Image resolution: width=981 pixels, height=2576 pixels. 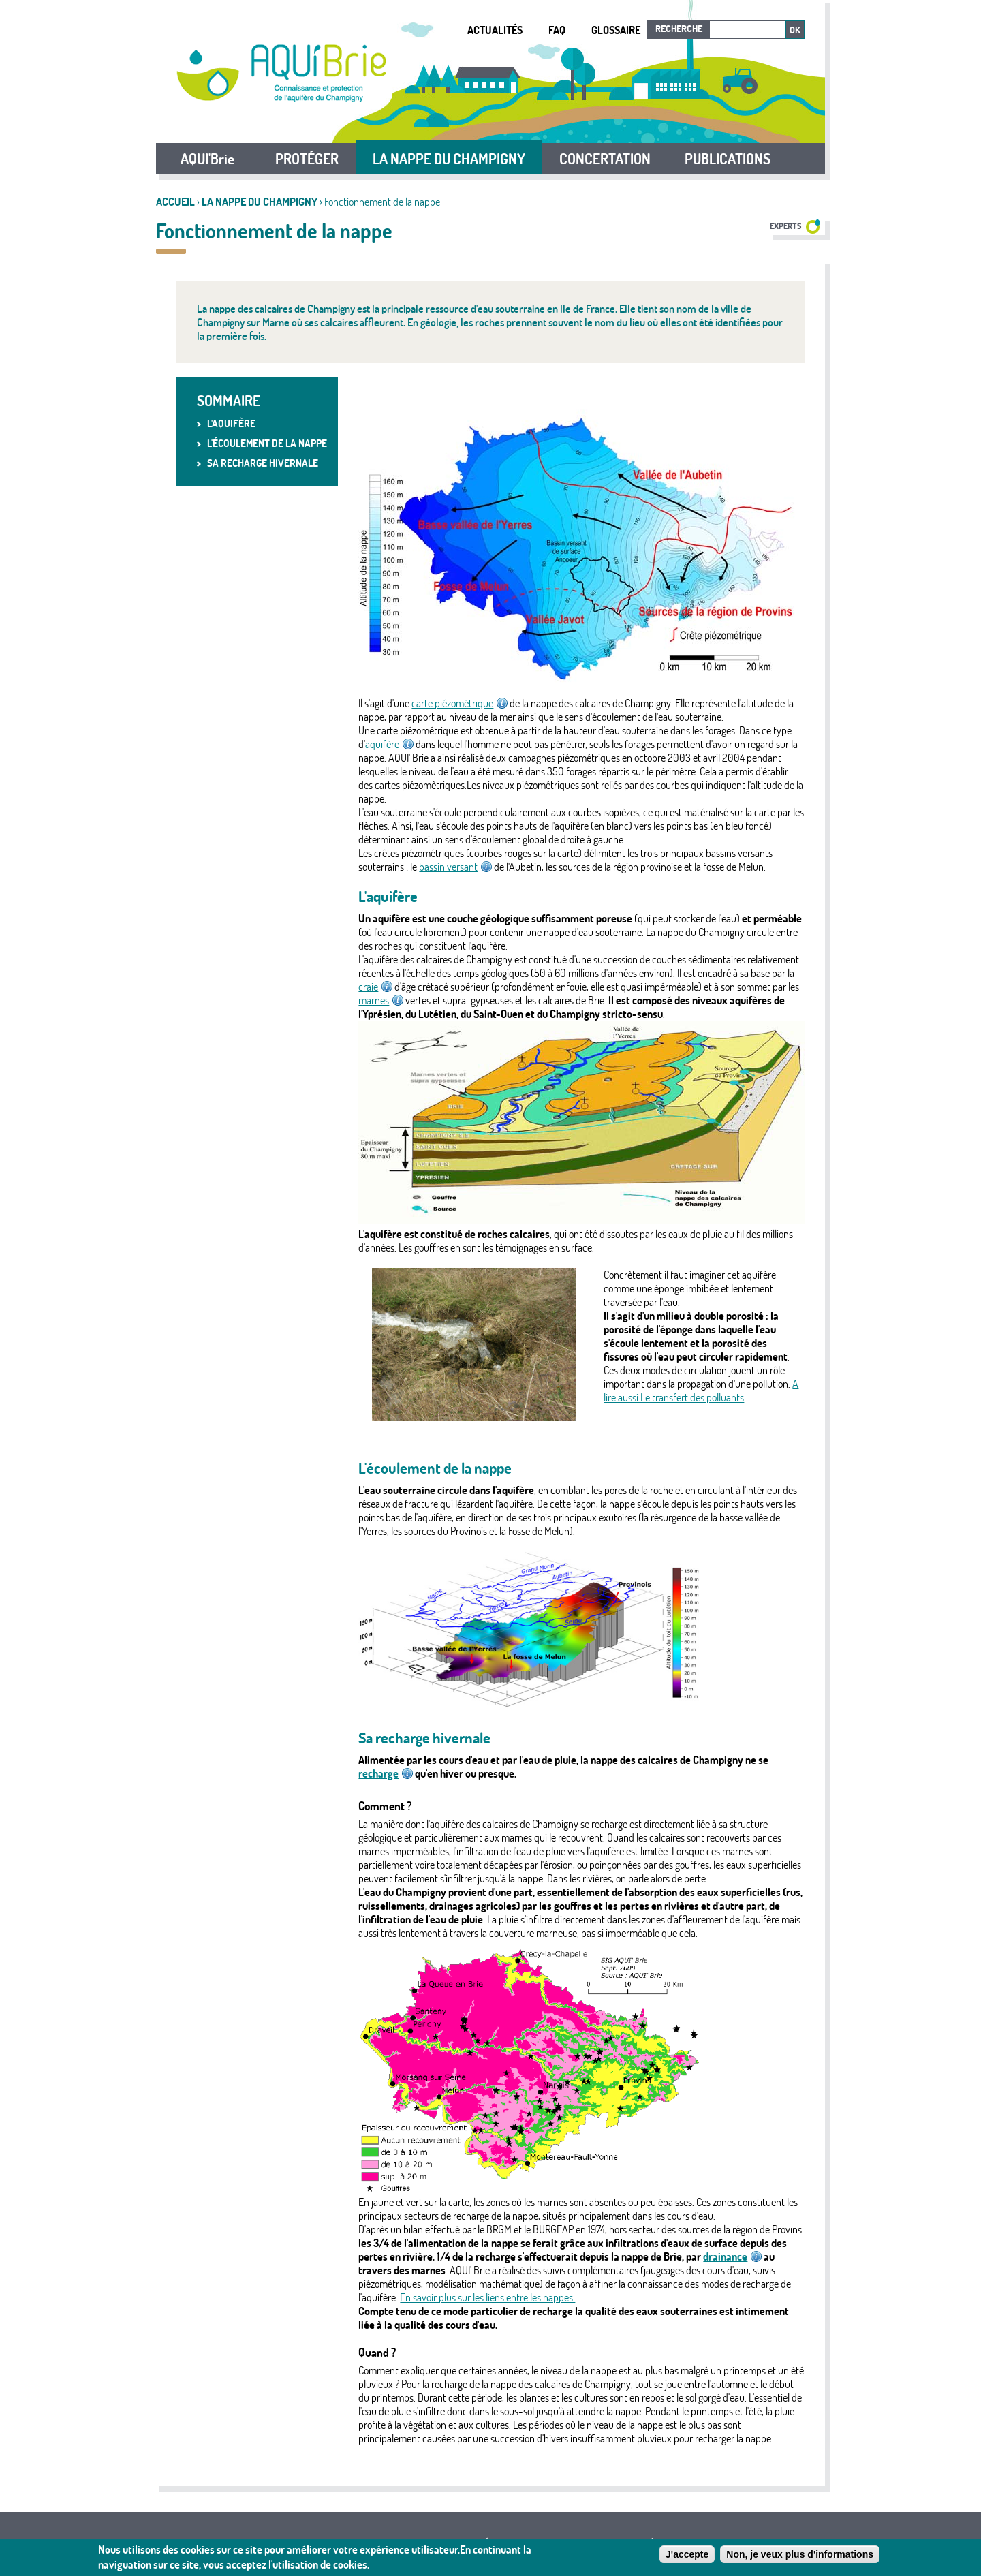 I want to click on L'écoulement de la nappe, so click(x=267, y=443).